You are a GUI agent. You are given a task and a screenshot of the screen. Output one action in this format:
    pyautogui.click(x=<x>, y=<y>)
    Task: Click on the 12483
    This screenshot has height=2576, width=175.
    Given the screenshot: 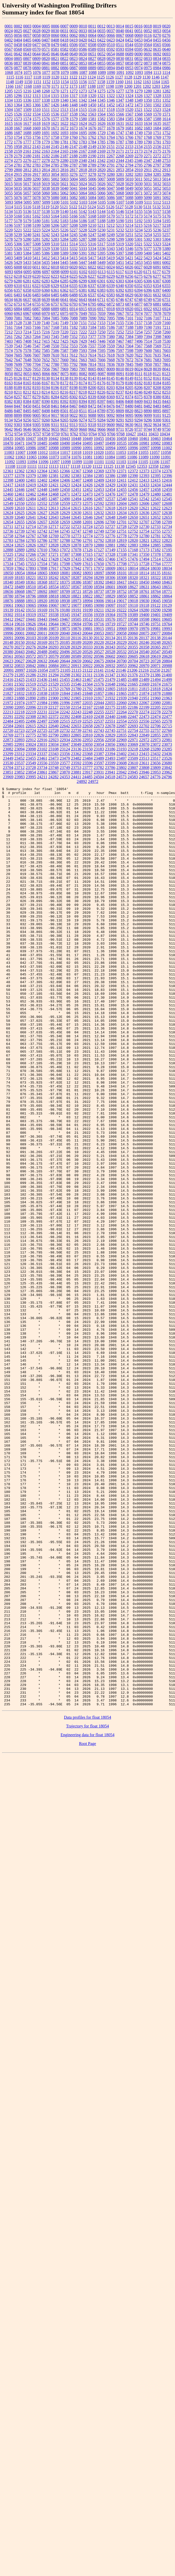 What is the action you would take?
    pyautogui.click(x=19, y=499)
    